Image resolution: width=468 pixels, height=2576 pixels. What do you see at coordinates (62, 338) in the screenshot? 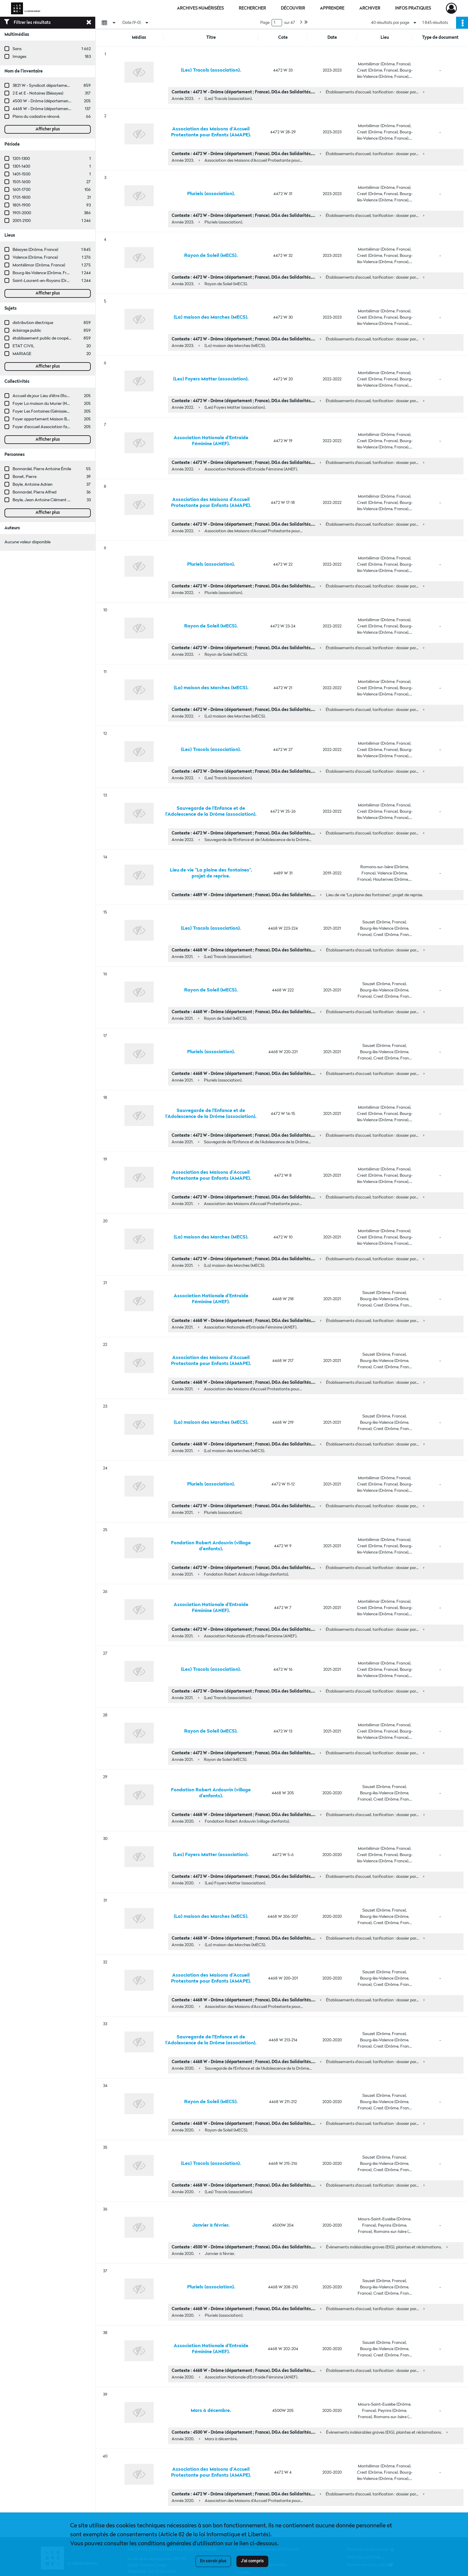
I see `établissement public de coopération intercommunale` at bounding box center [62, 338].